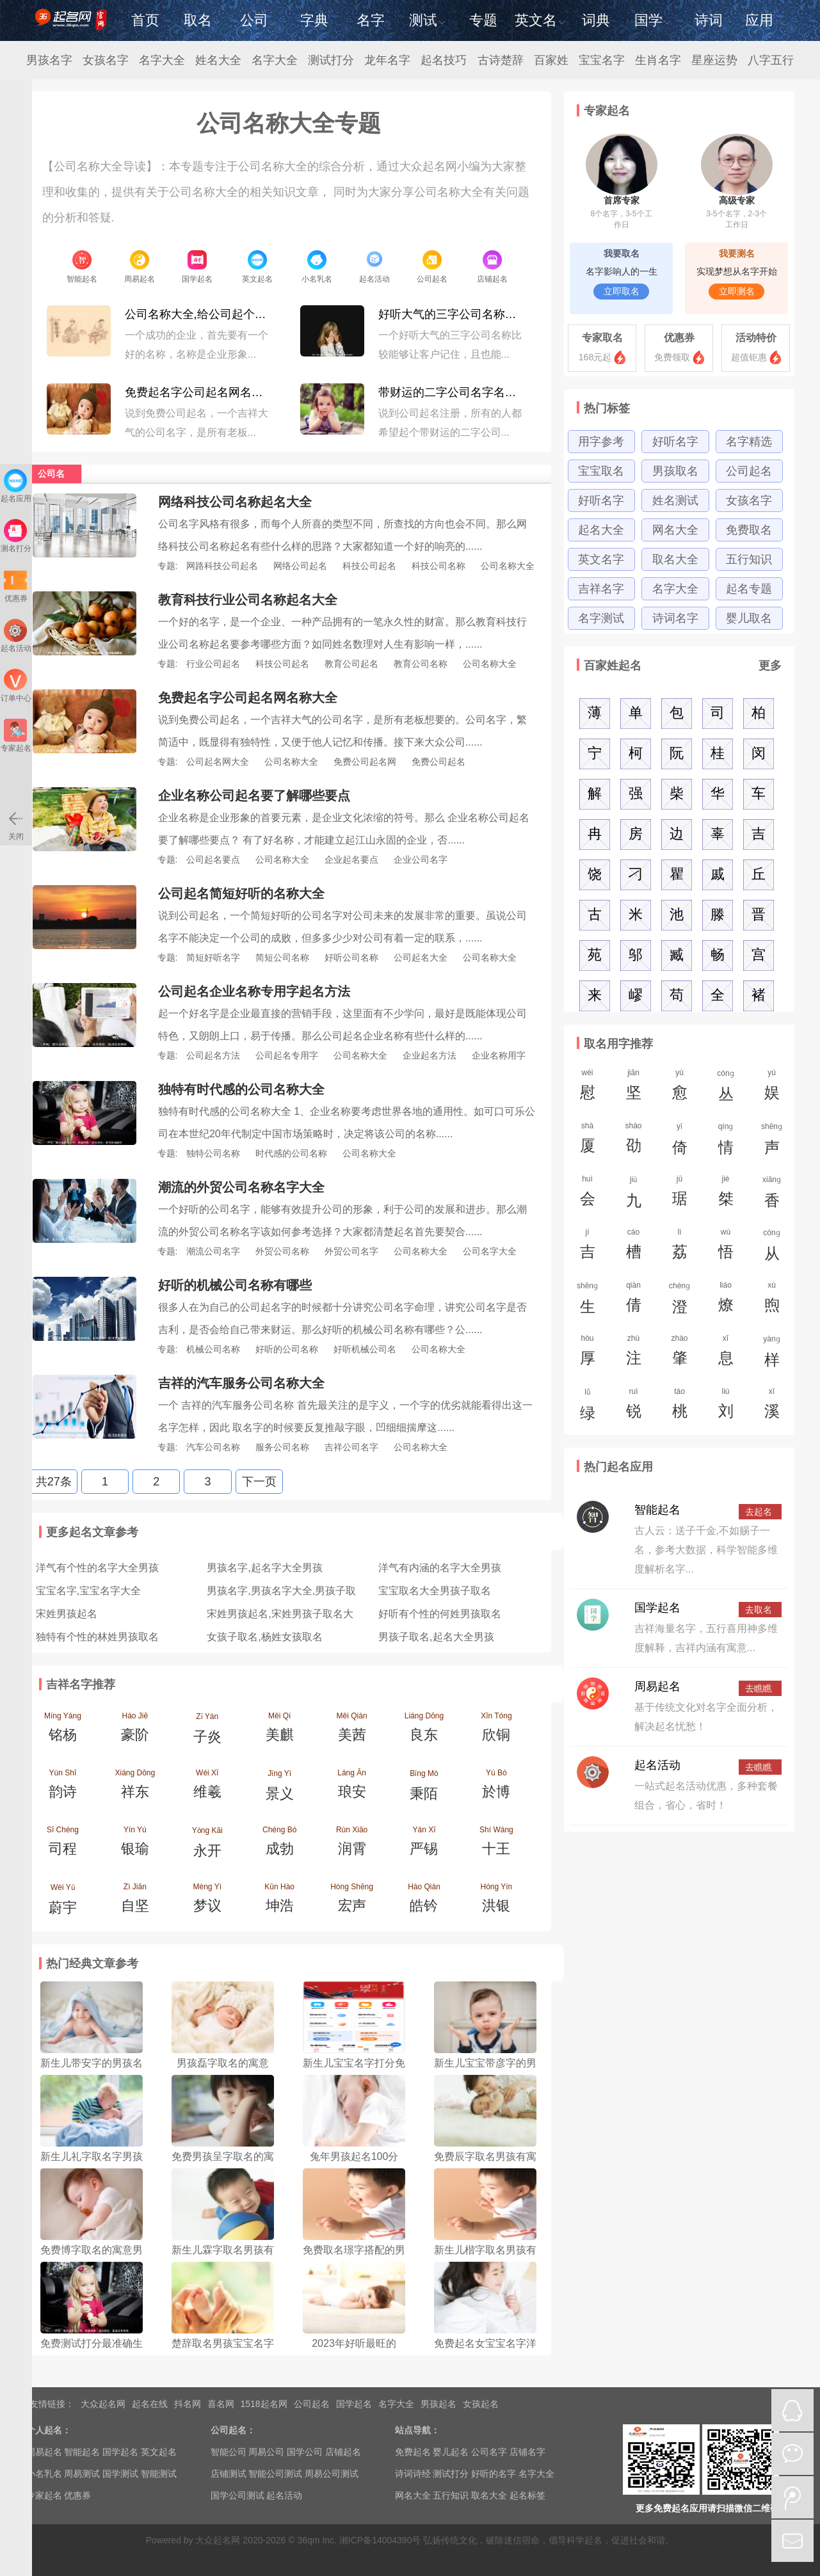  I want to click on 热门标签, so click(607, 408).